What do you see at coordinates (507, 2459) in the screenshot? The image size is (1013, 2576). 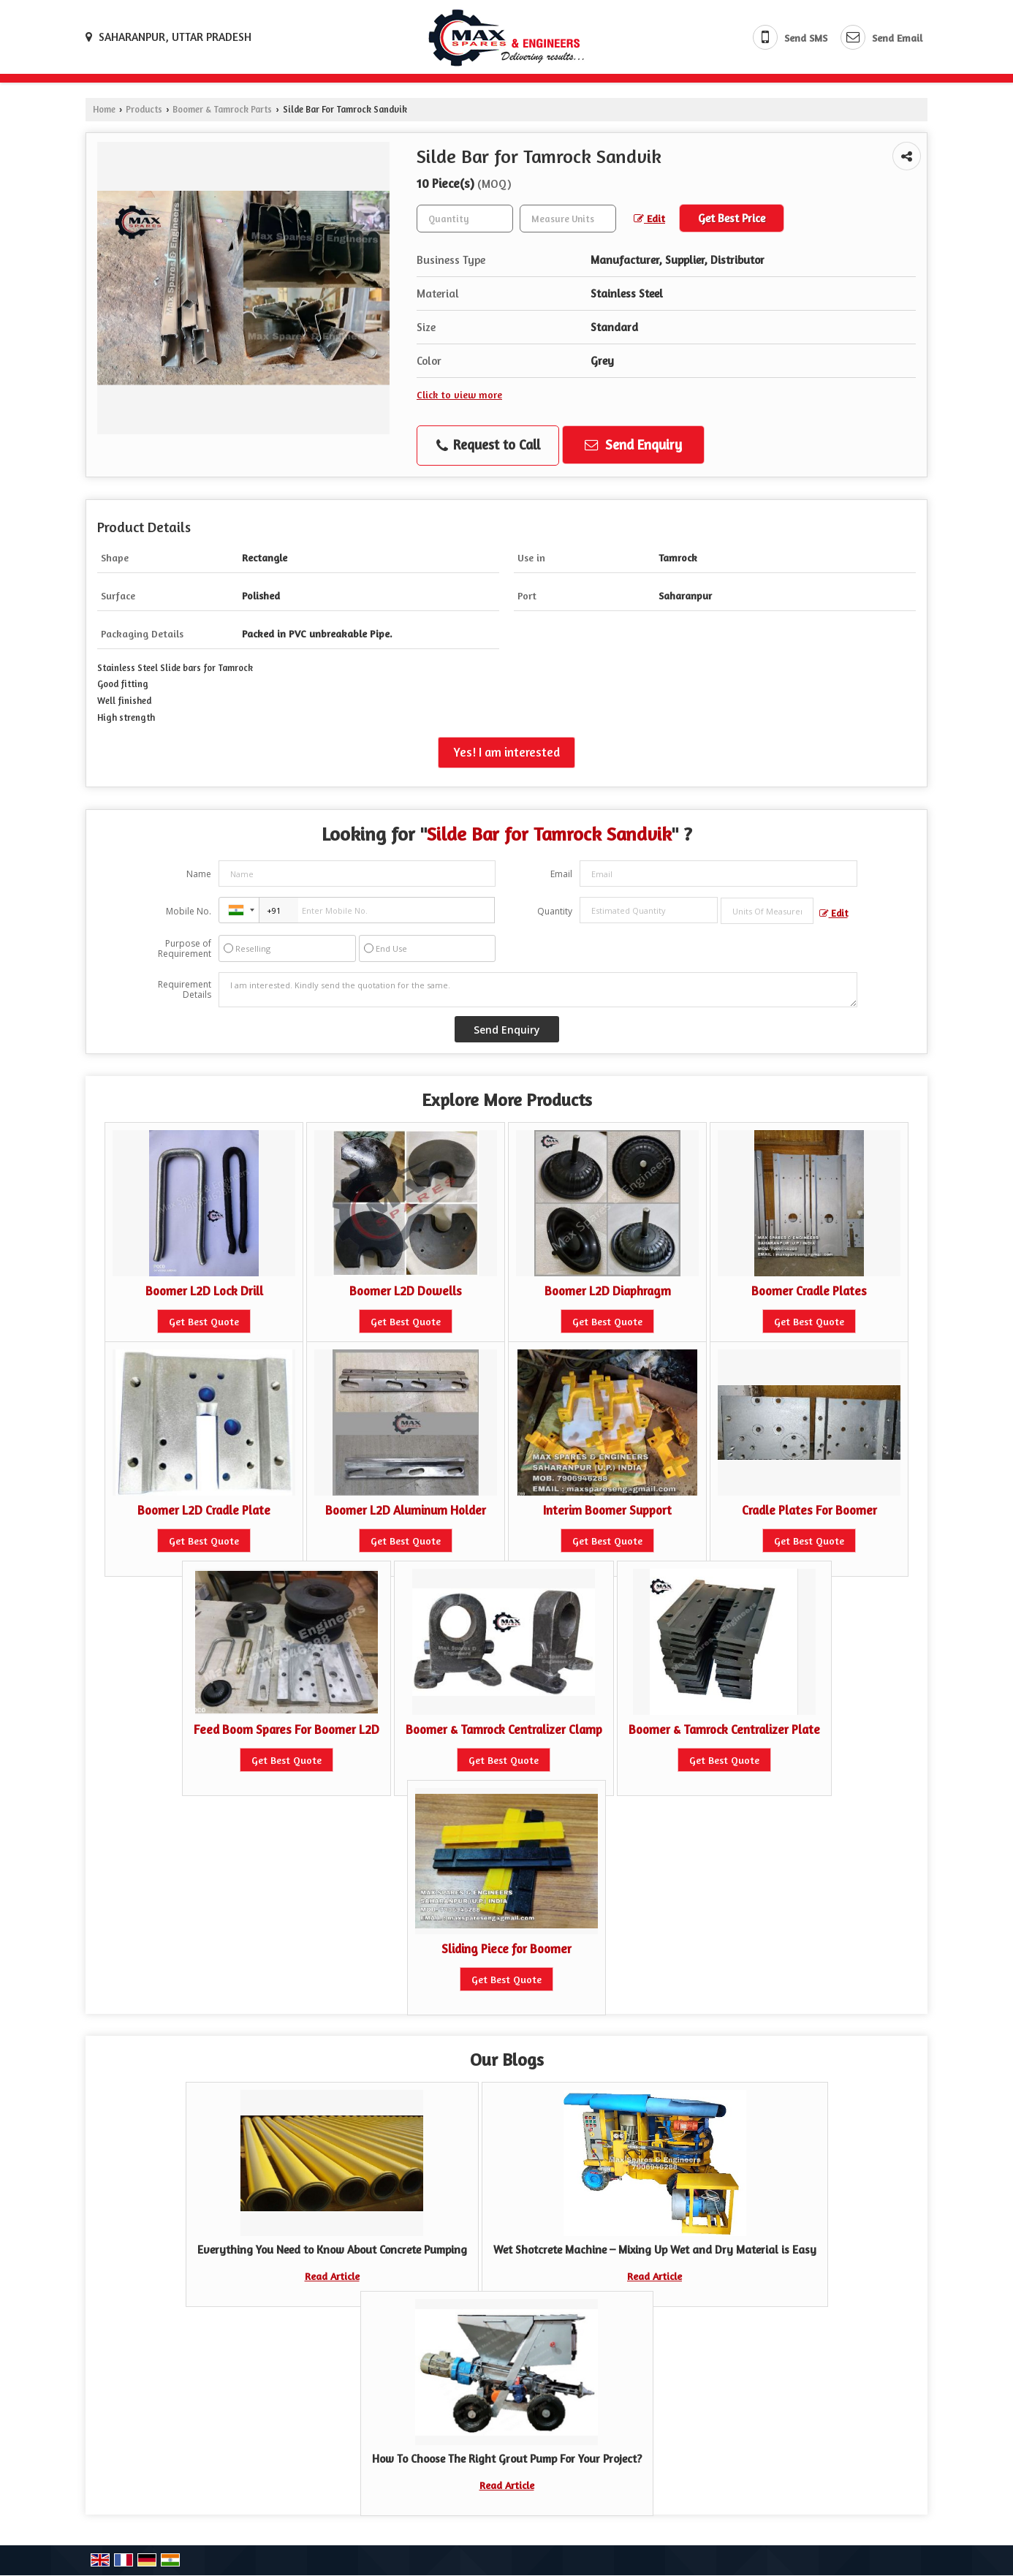 I see `How To Choose The Right Grout Pump For Your Project?` at bounding box center [507, 2459].